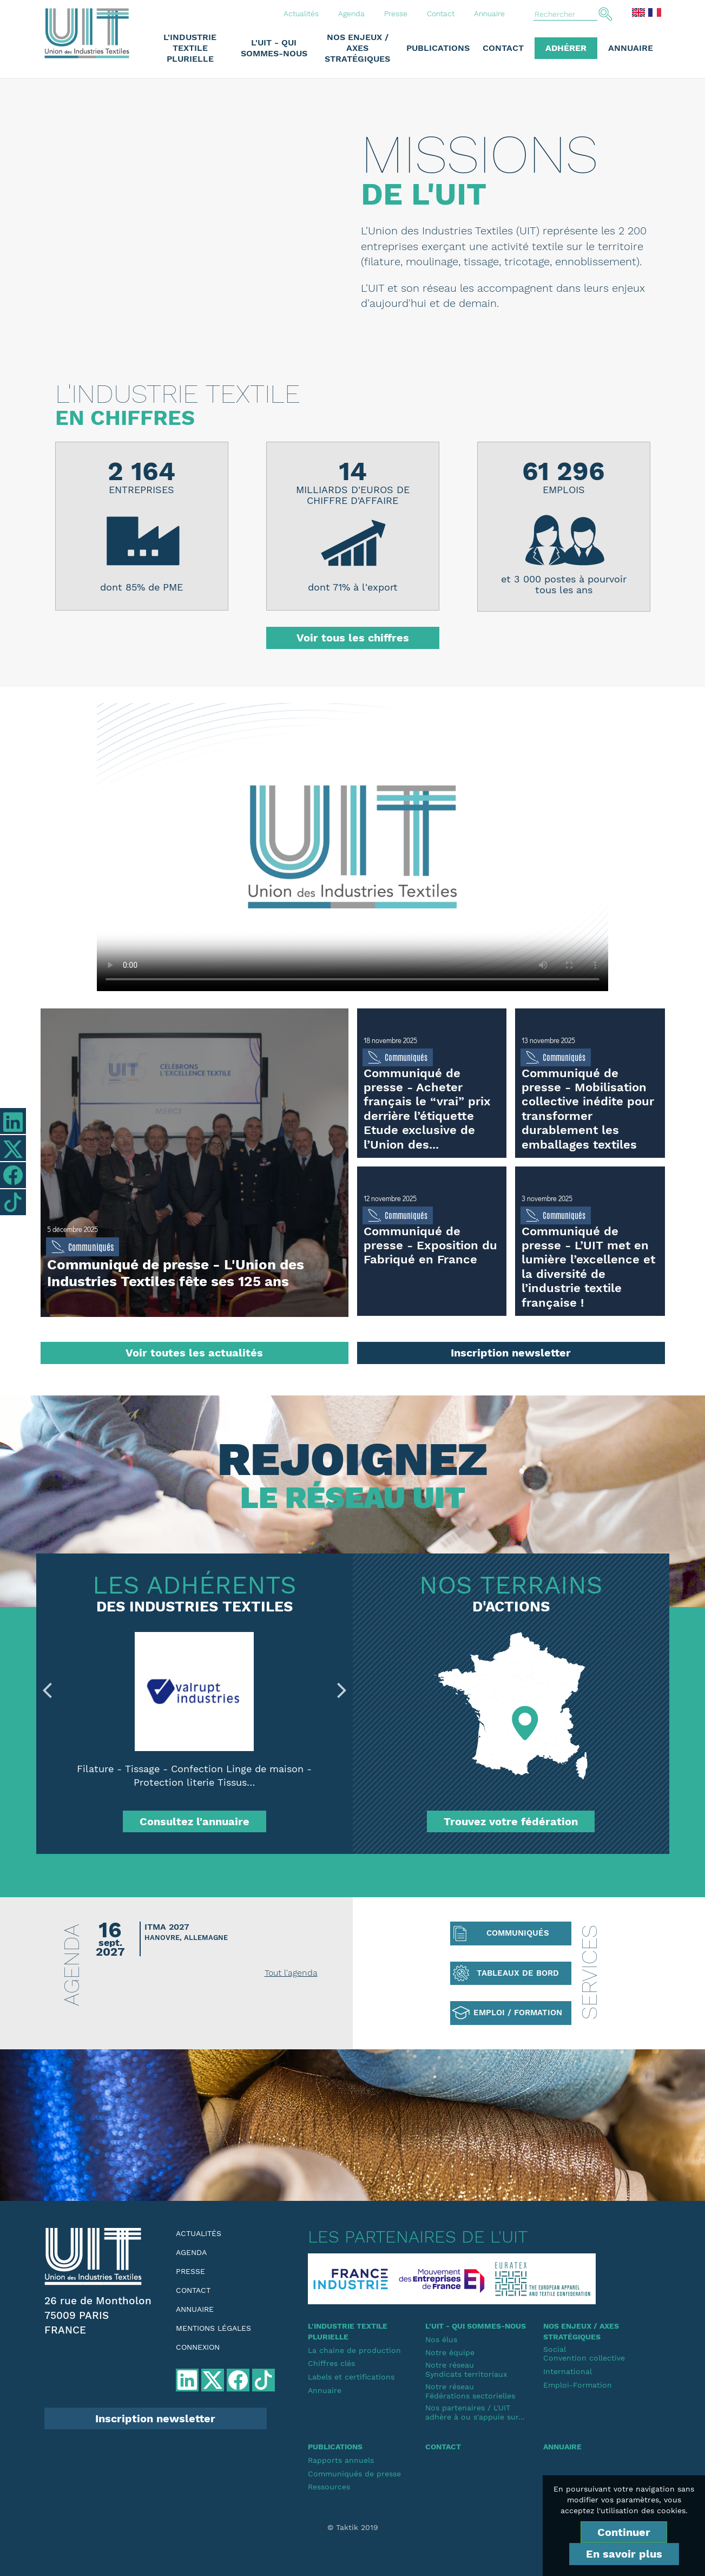 The width and height of the screenshot is (705, 2576). I want to click on © Taktik 2019, so click(352, 2527).